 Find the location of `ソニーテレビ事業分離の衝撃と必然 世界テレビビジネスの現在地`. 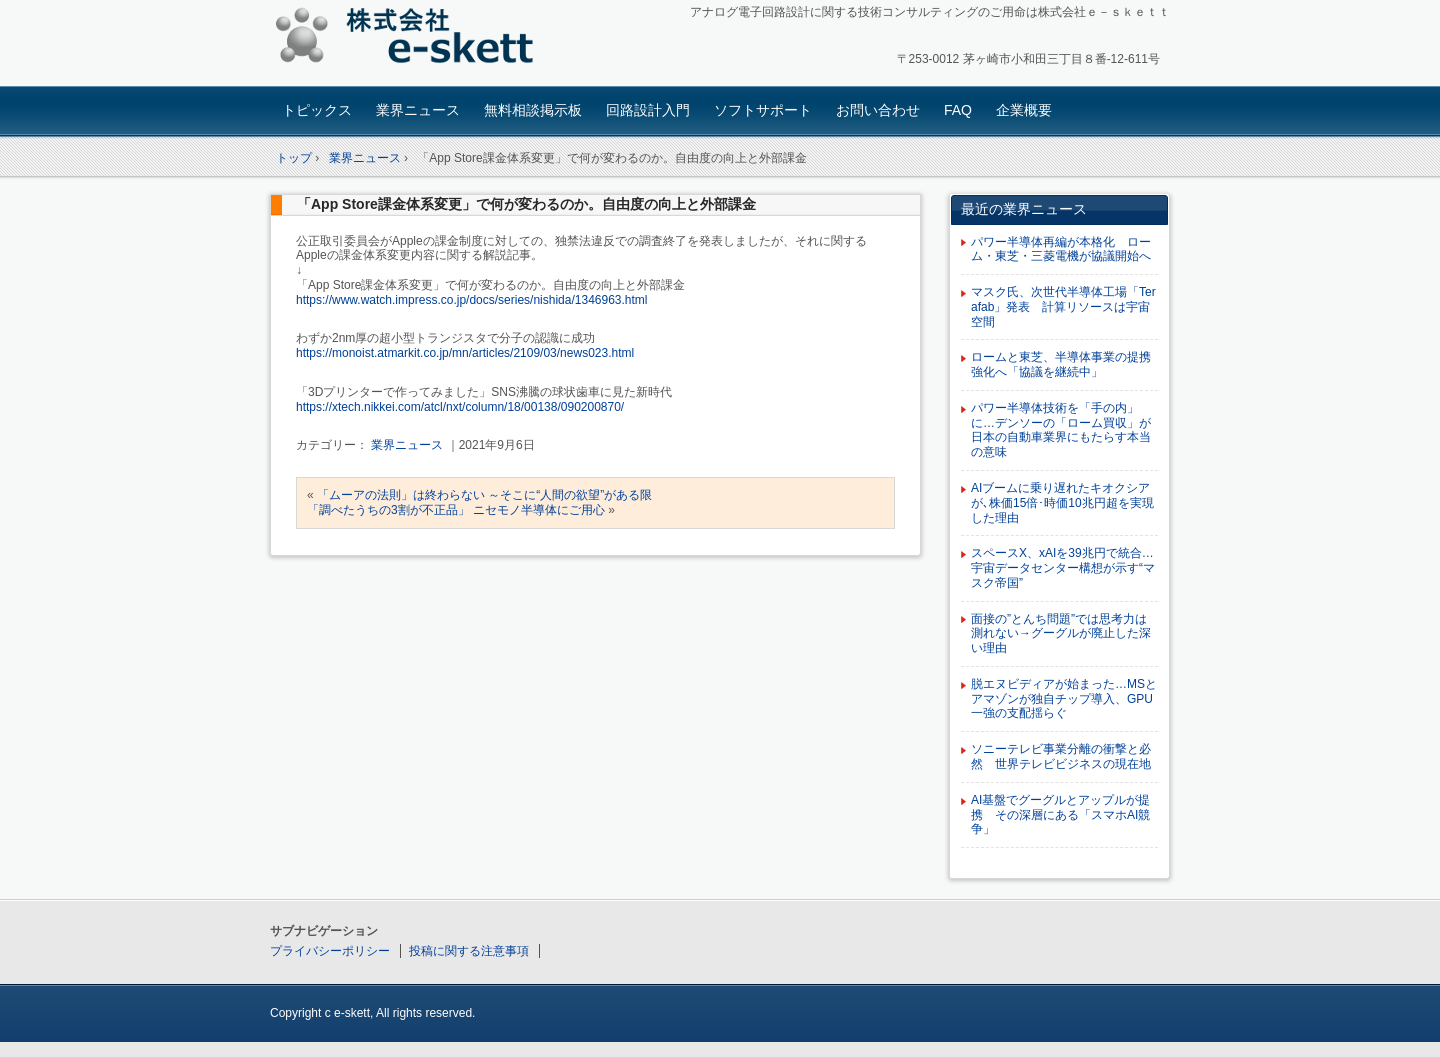

ソニーテレビ事業分離の衝撃と必然 世界テレビビジネスの現在地 is located at coordinates (1061, 756).